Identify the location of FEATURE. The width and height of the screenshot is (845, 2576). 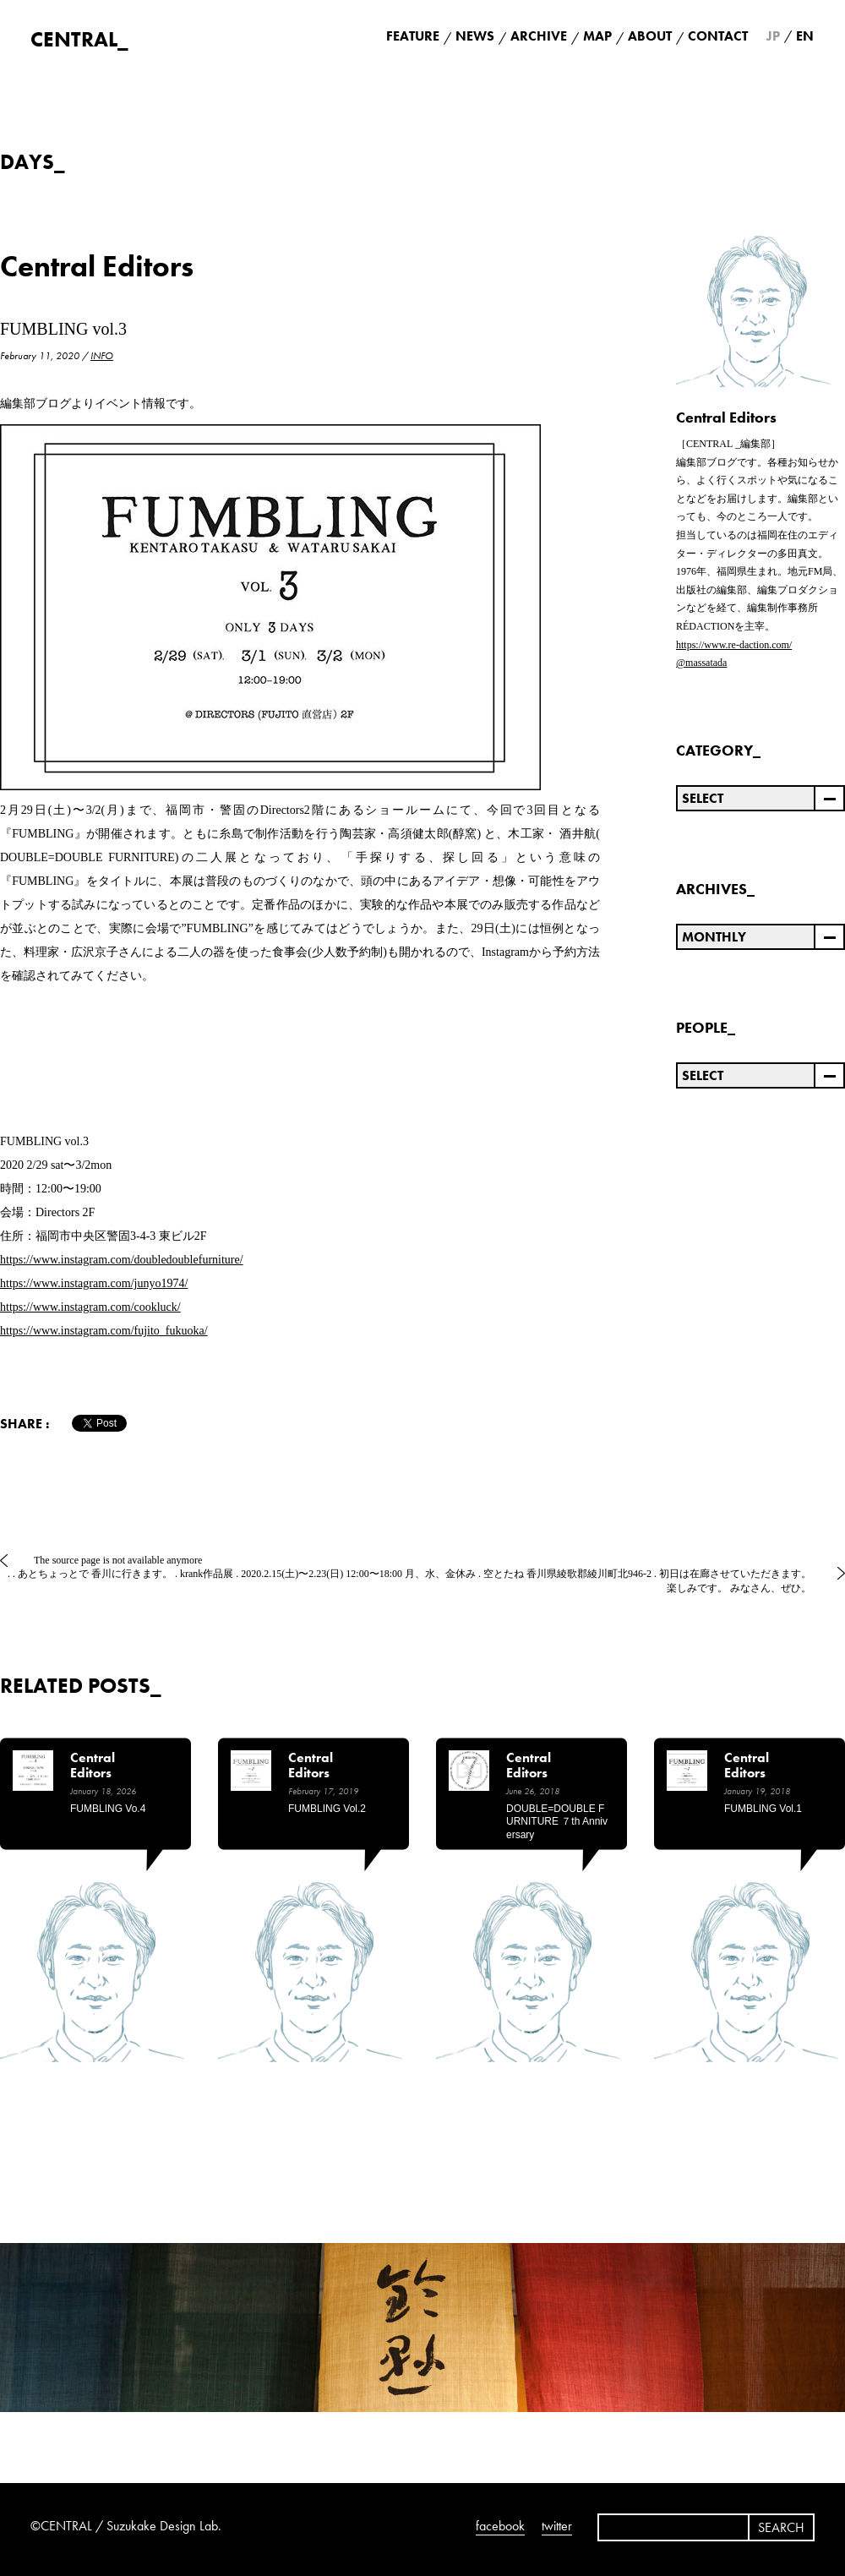
(412, 36).